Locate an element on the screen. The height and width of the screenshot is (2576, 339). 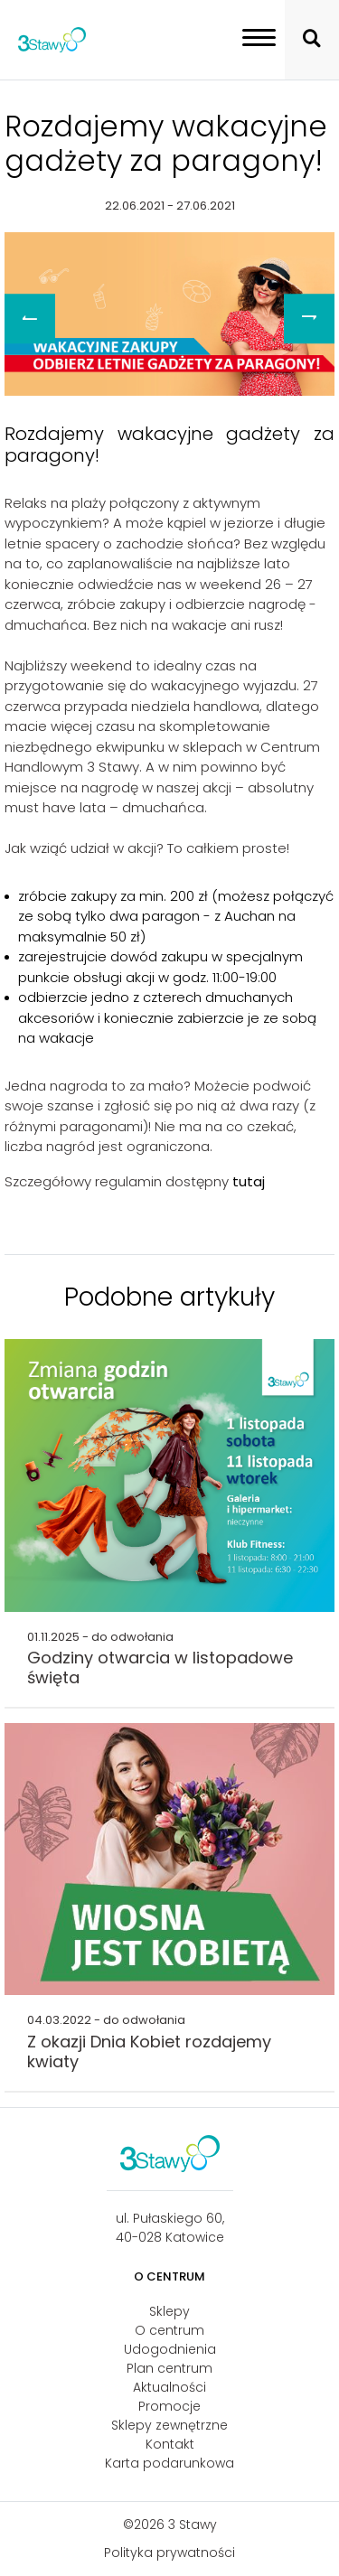
Sklepy is located at coordinates (169, 2311).